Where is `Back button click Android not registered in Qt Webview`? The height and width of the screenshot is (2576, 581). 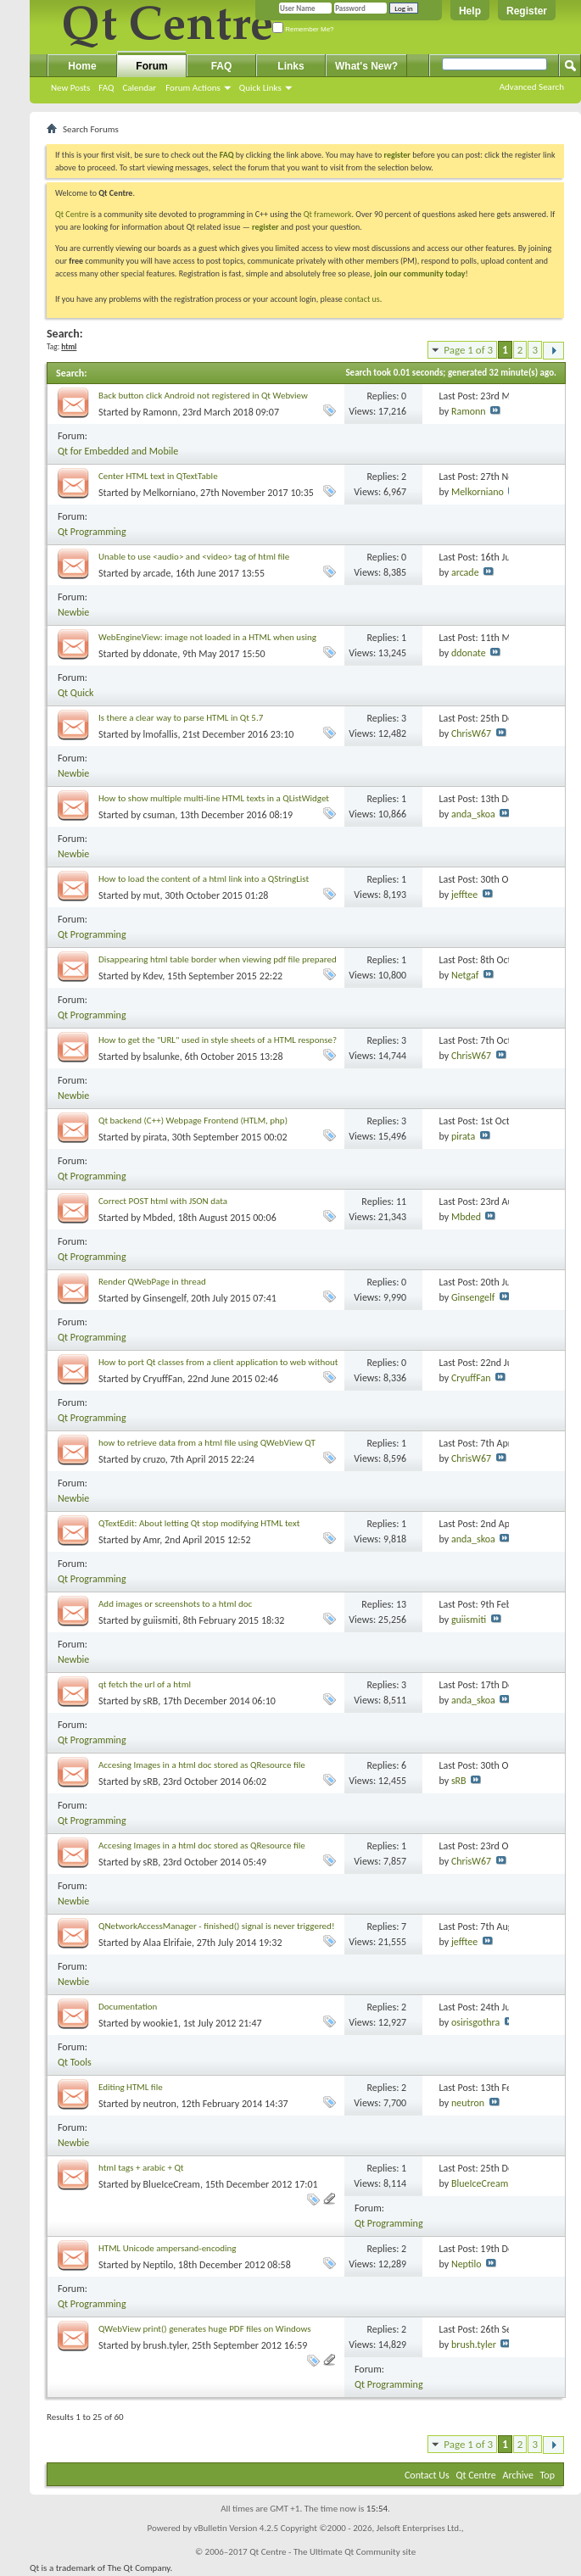 Back button click Android not registered in Qt Webview is located at coordinates (203, 395).